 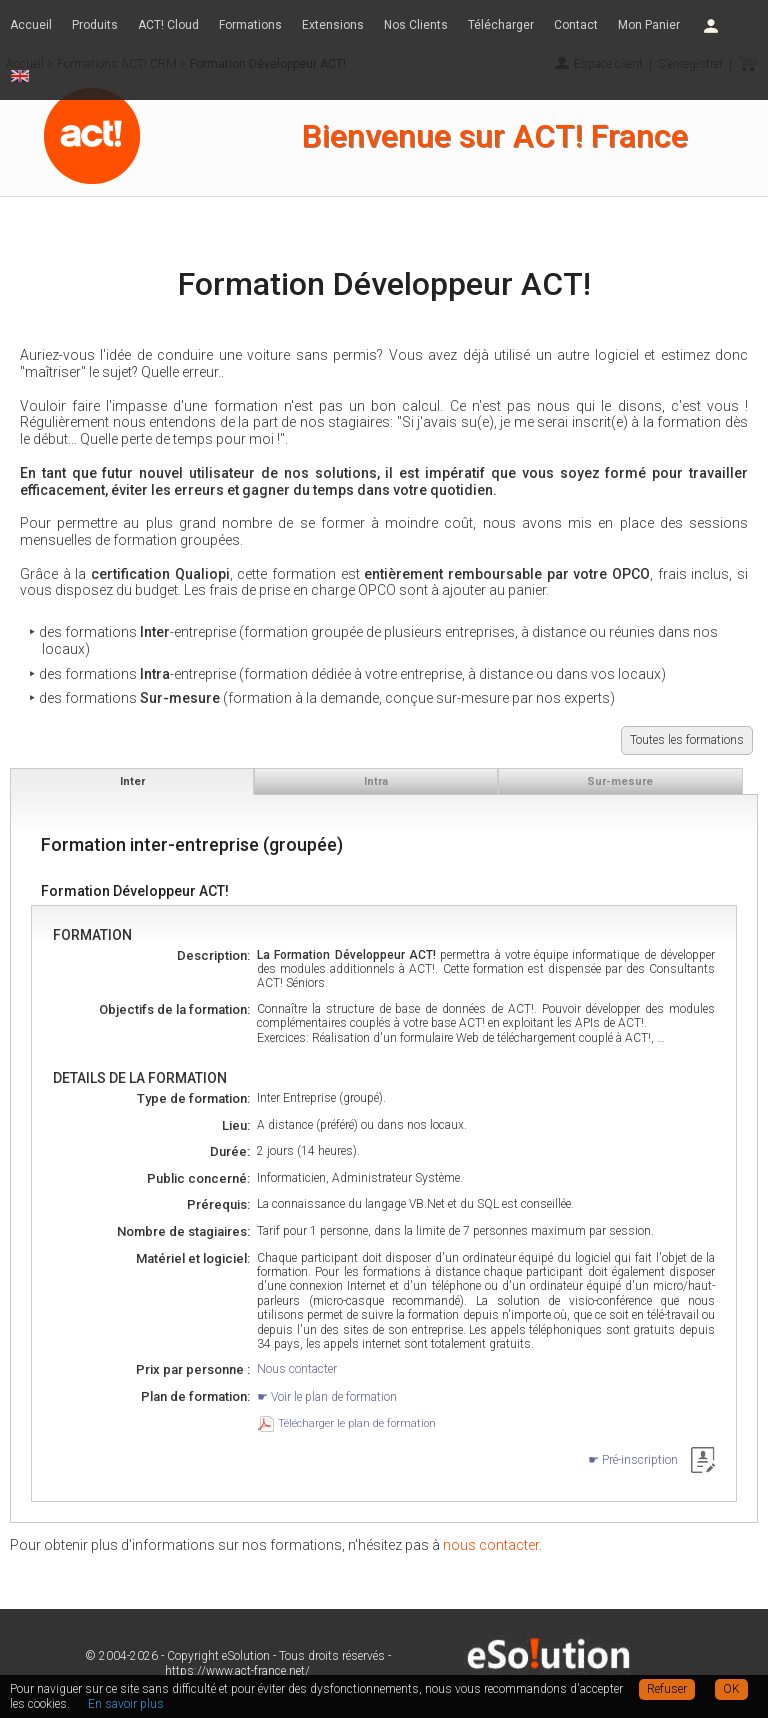 What do you see at coordinates (31, 25) in the screenshot?
I see `Accueil` at bounding box center [31, 25].